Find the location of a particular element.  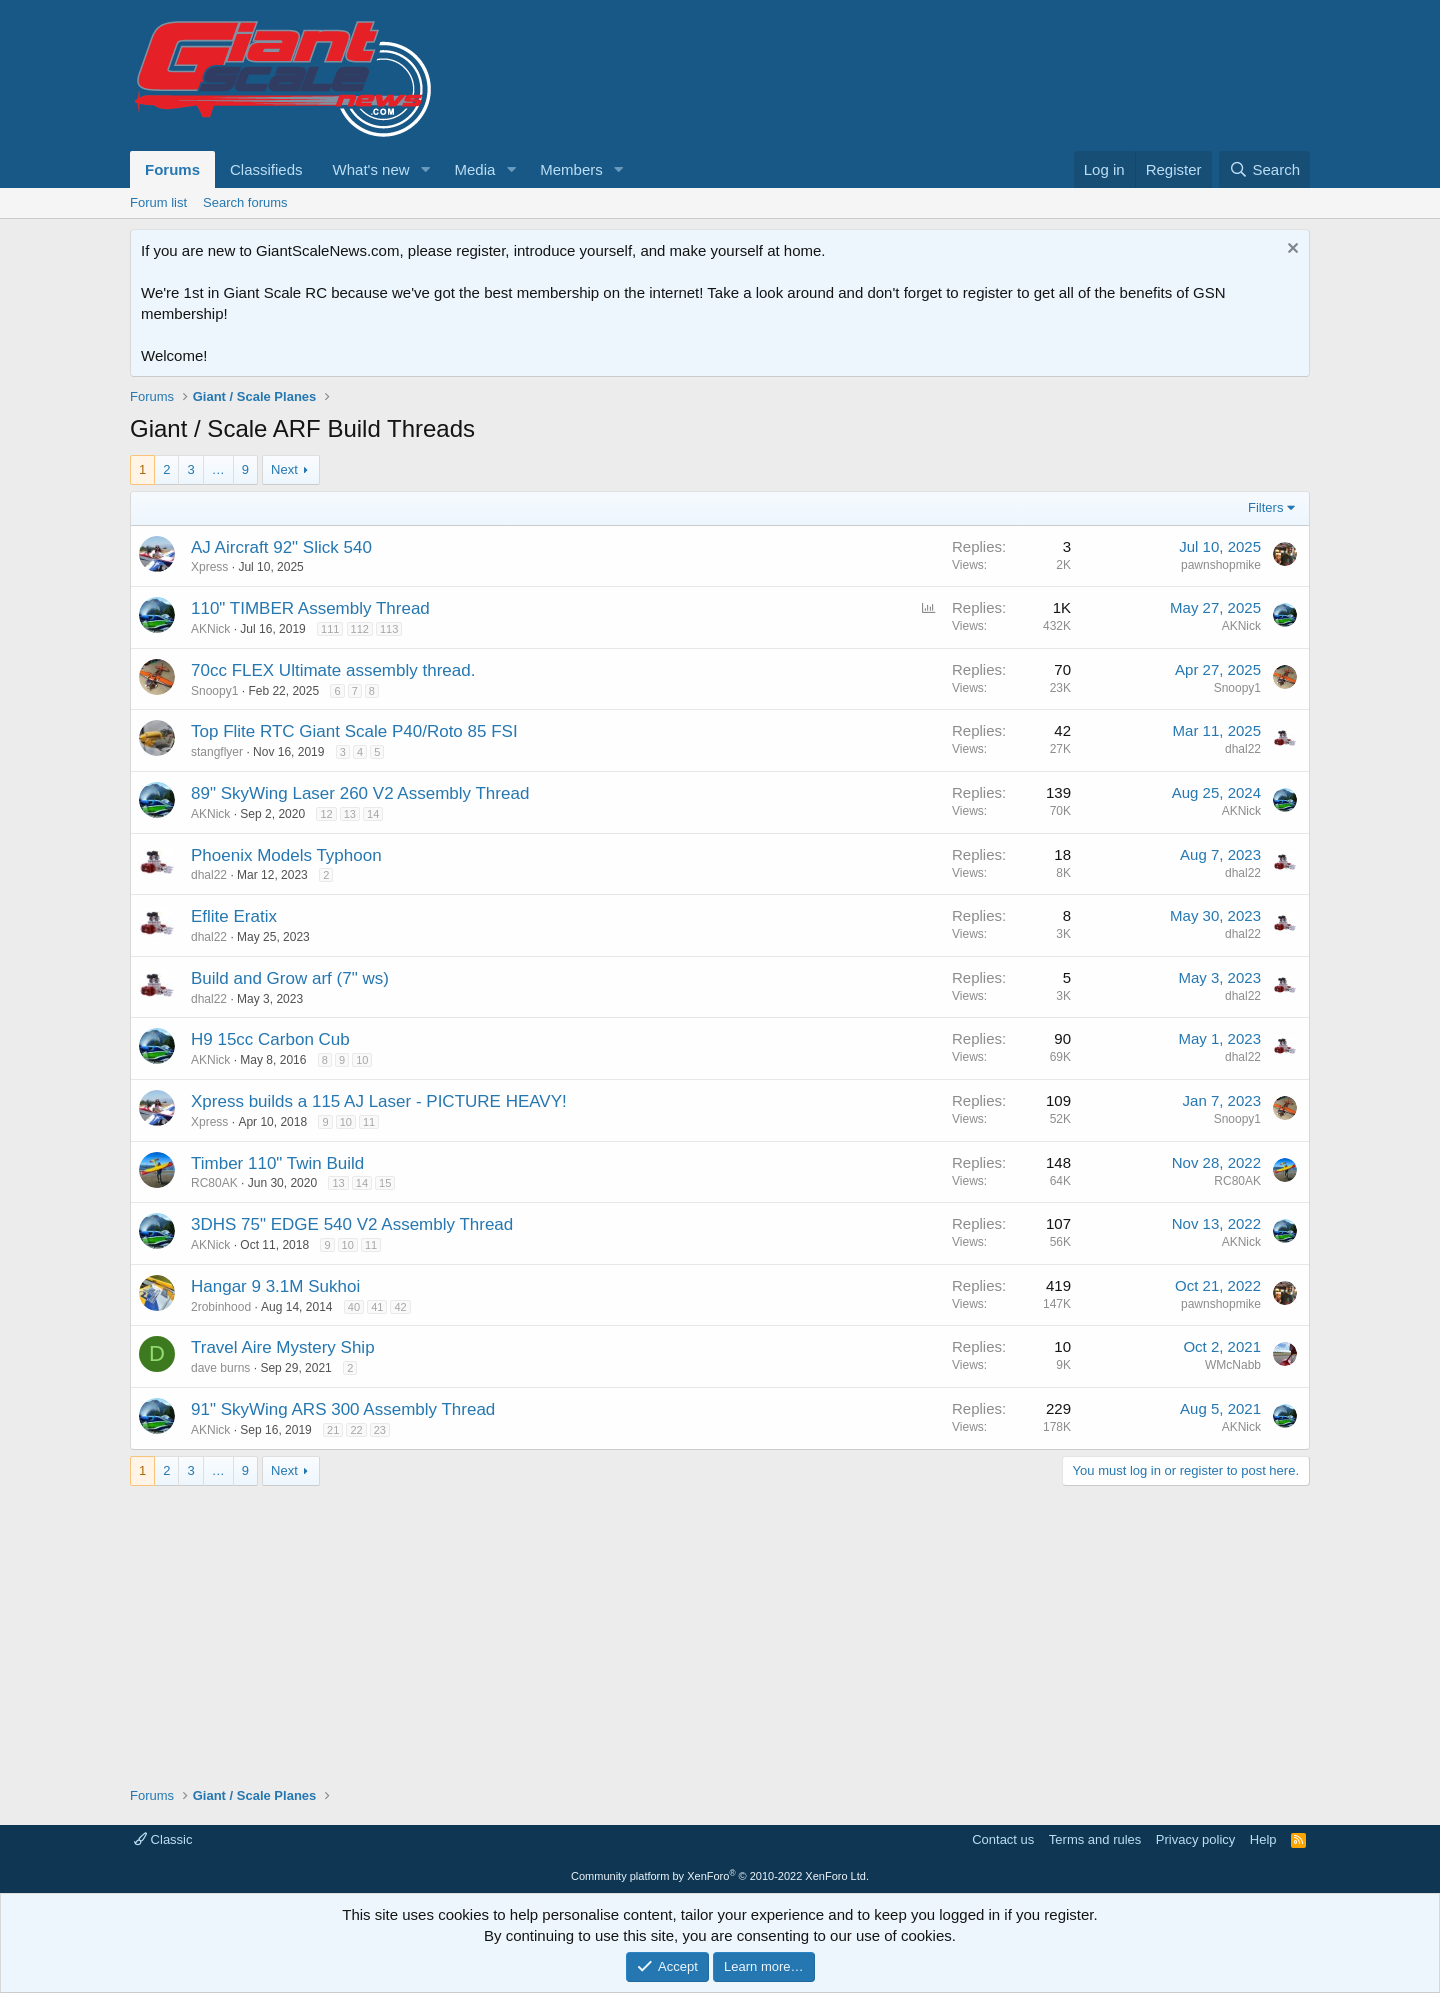

What's new is located at coordinates (371, 169).